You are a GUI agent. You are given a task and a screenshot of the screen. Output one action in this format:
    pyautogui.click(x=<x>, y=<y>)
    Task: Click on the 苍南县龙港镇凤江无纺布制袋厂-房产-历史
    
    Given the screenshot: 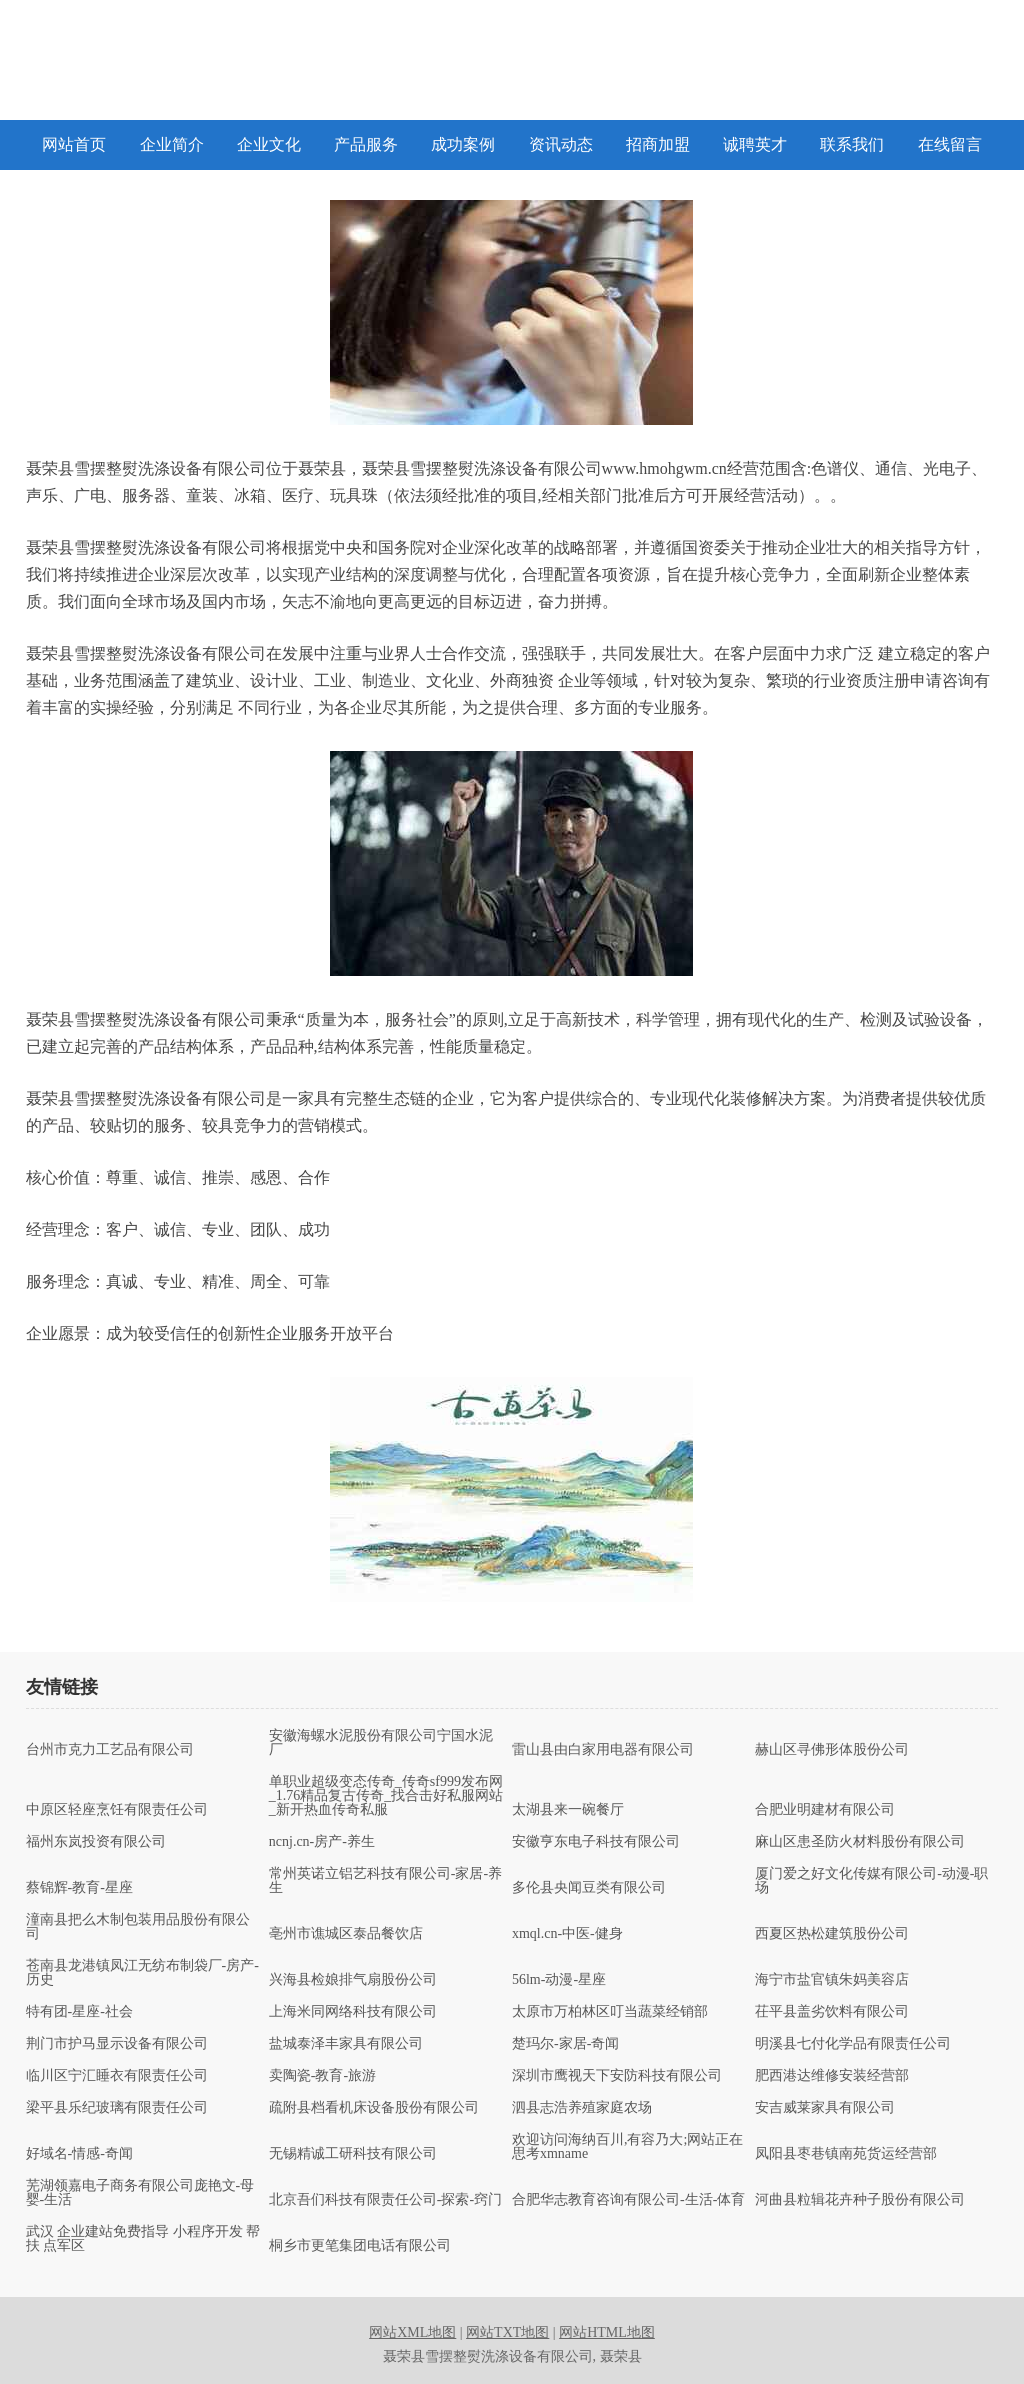 What is the action you would take?
    pyautogui.click(x=142, y=1973)
    